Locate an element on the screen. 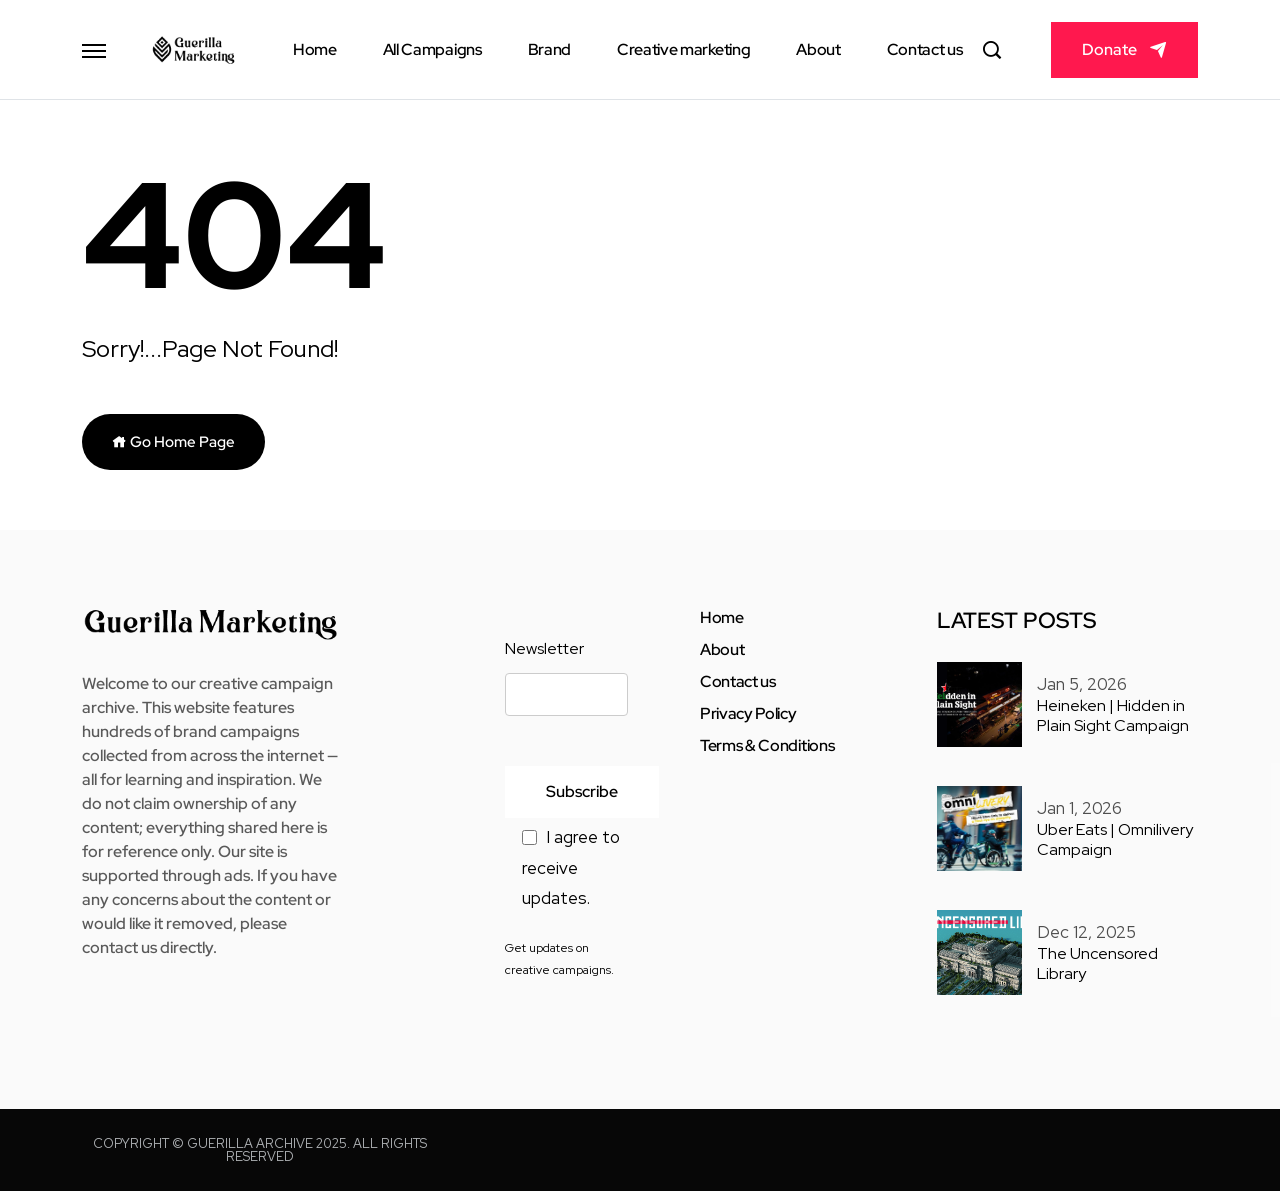 The width and height of the screenshot is (1280, 1191). Brand is located at coordinates (549, 49).